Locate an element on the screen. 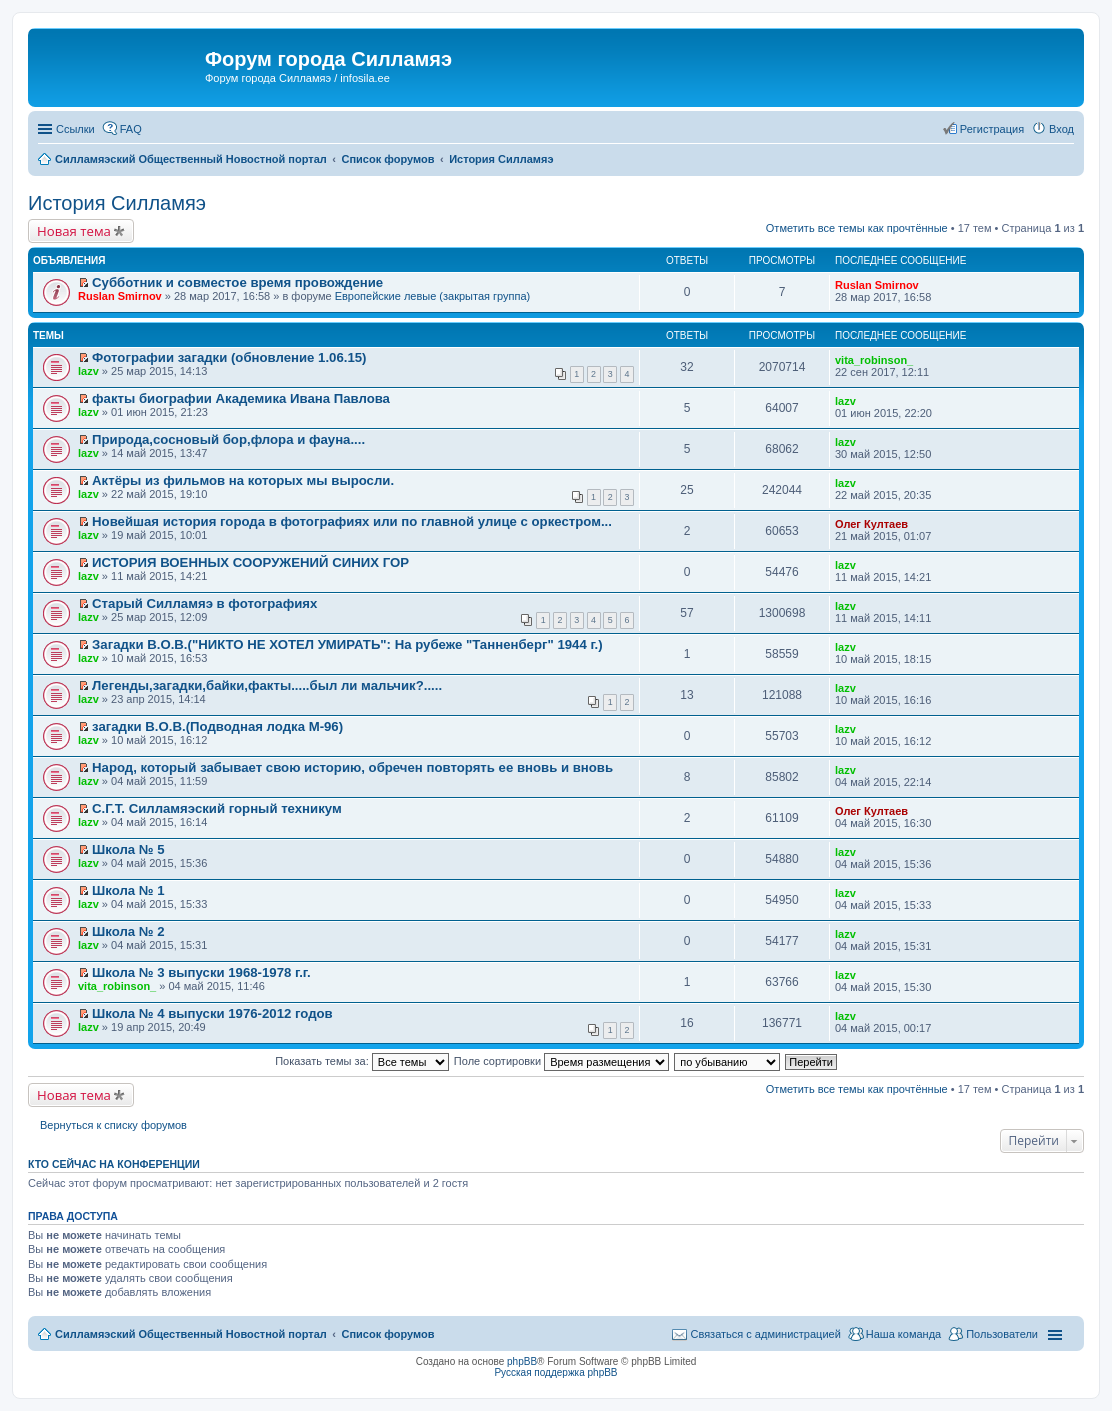  Ruslan Smirnov is located at coordinates (120, 296).